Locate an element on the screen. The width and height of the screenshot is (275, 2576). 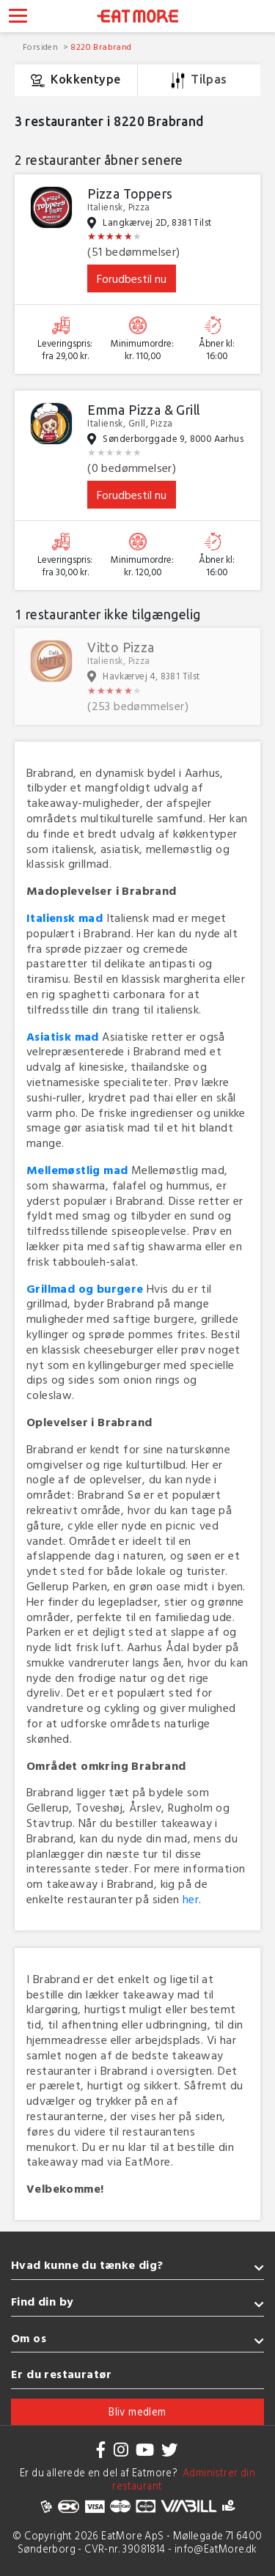
Asiatisk mad is located at coordinates (62, 1036).